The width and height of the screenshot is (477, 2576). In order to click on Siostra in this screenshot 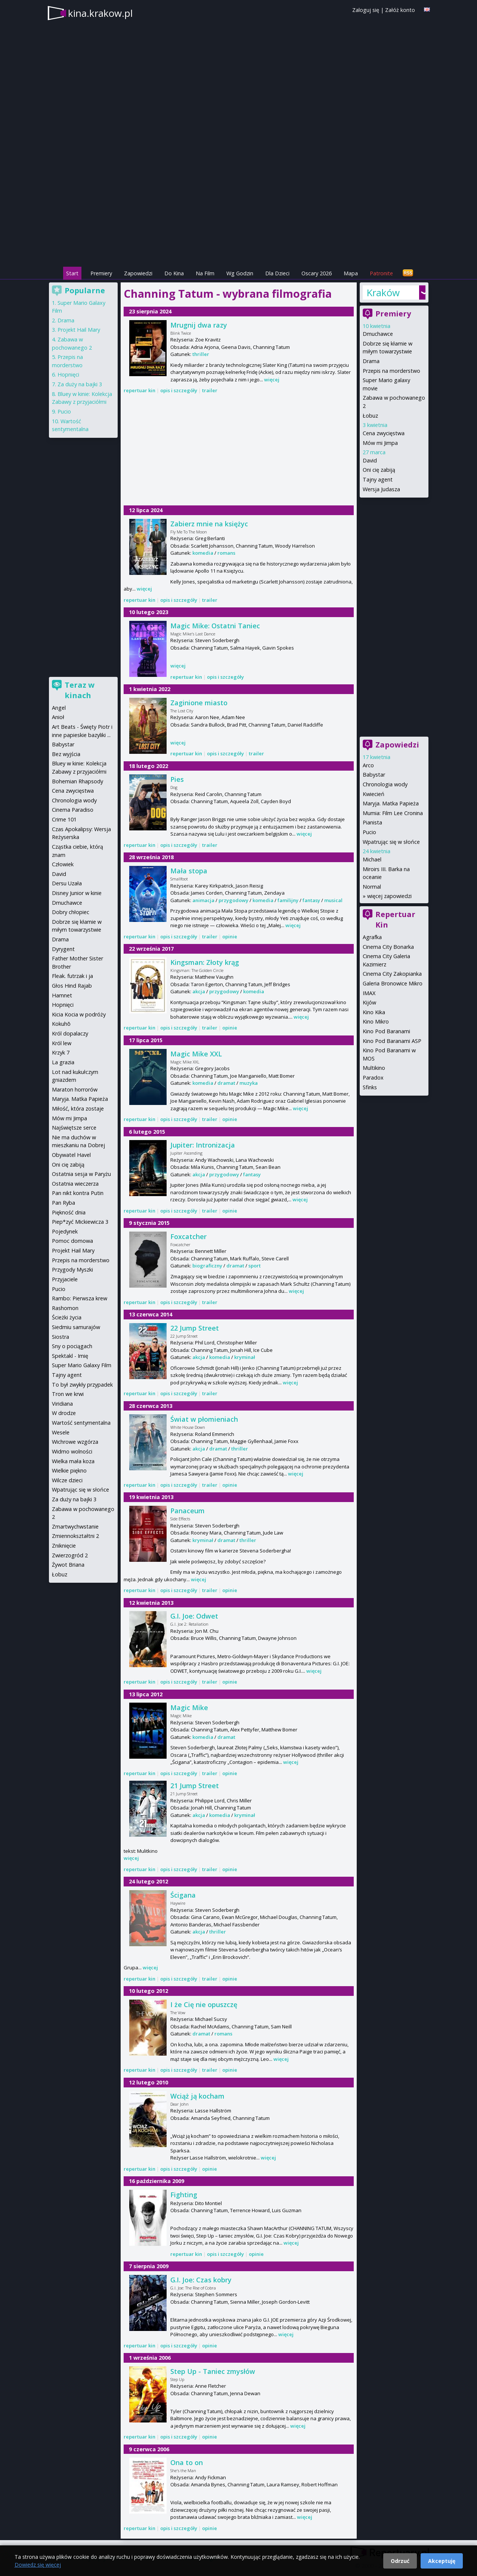, I will do `click(60, 1336)`.